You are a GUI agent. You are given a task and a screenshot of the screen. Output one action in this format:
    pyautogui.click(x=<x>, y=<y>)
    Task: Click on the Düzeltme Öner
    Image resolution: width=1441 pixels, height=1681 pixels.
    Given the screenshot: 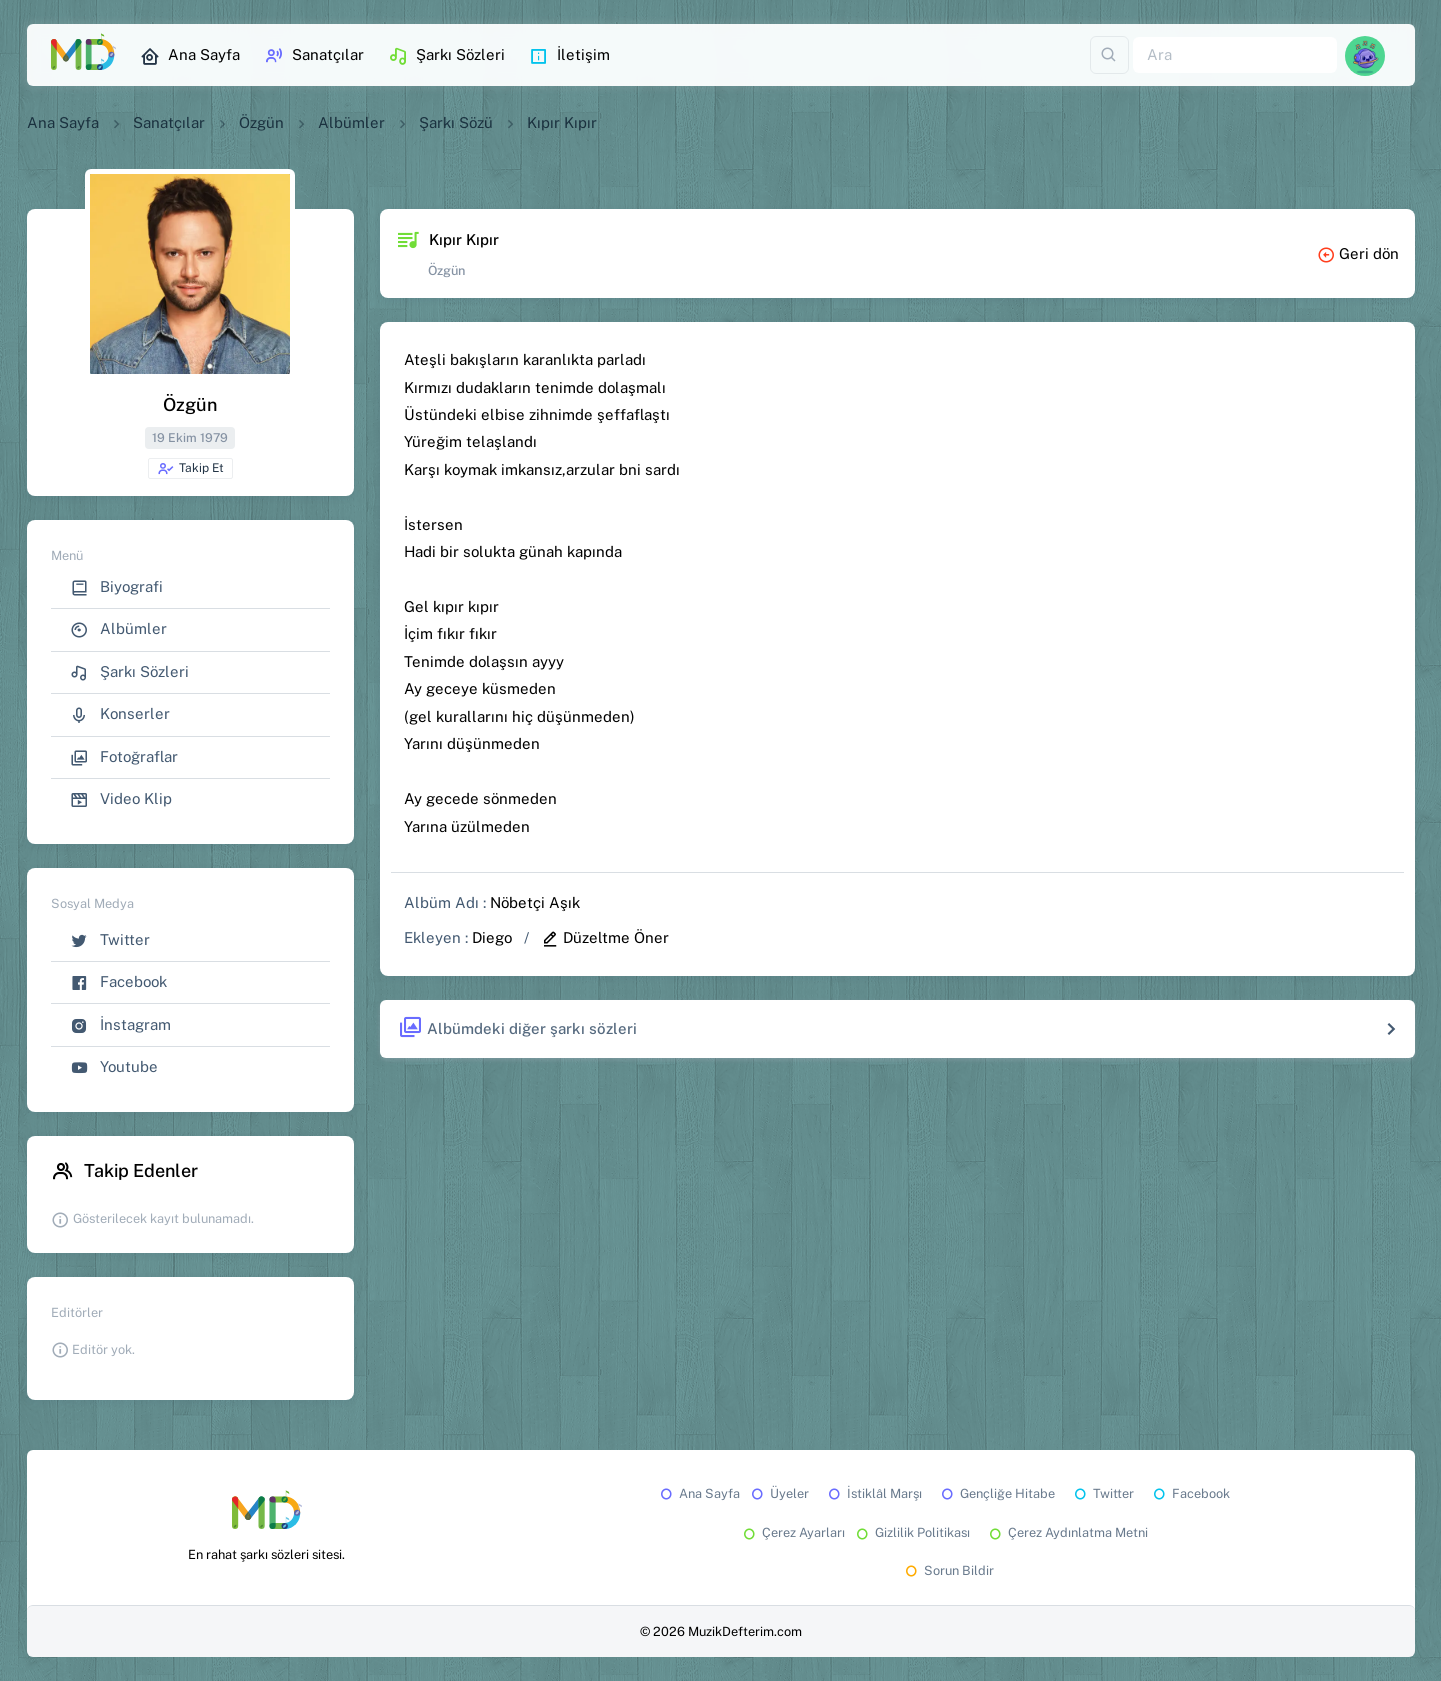 What is the action you would take?
    pyautogui.click(x=605, y=937)
    